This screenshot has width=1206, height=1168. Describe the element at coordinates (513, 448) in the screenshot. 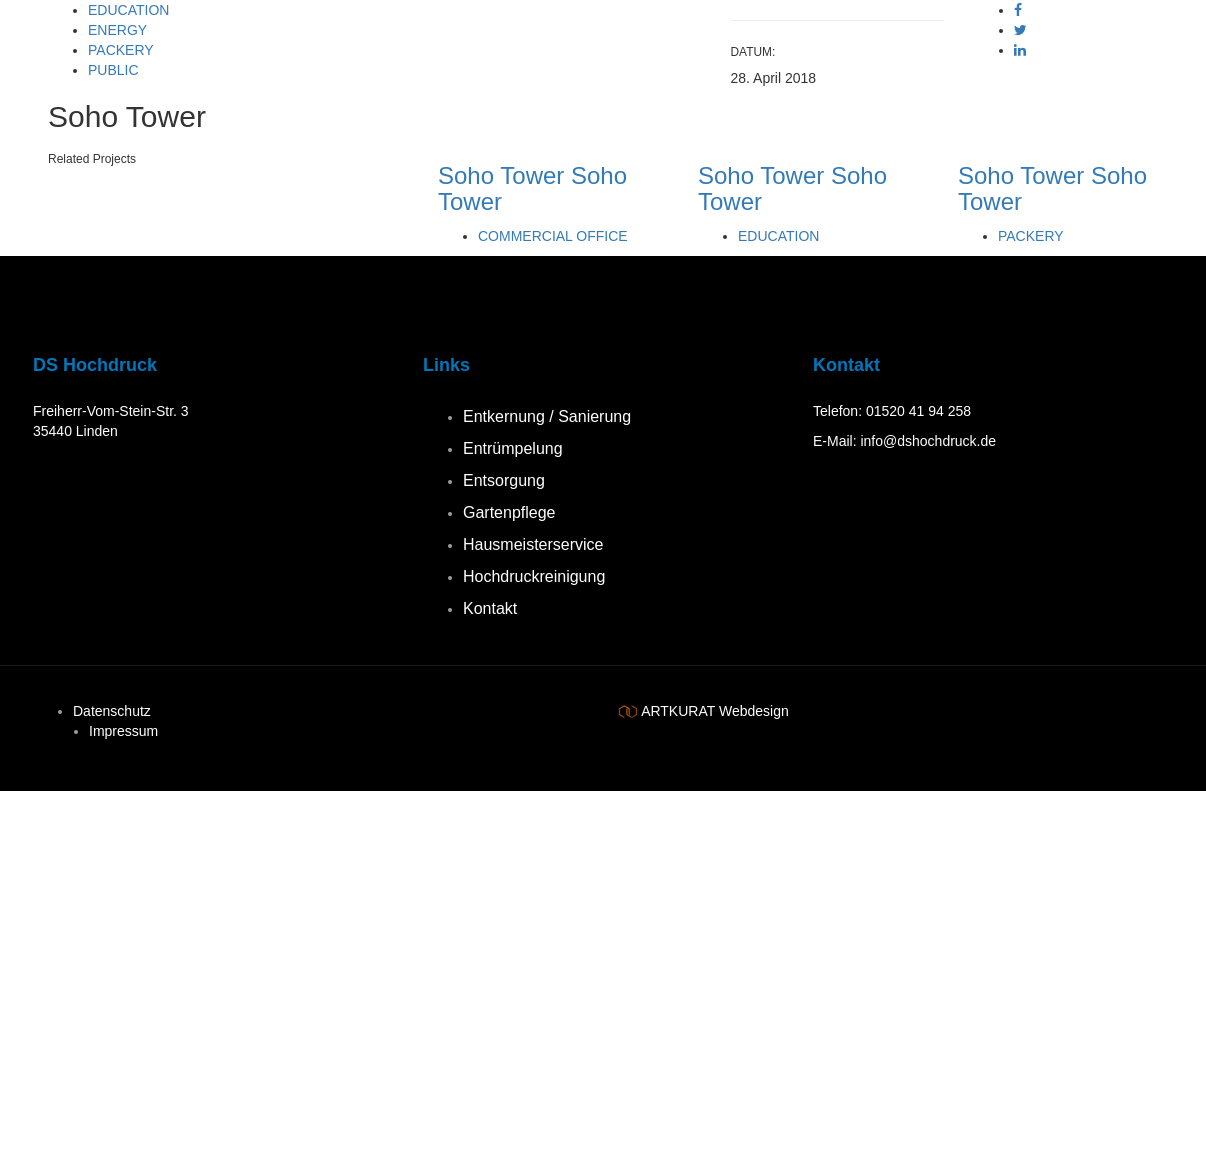

I see `Entrümpelung` at that location.